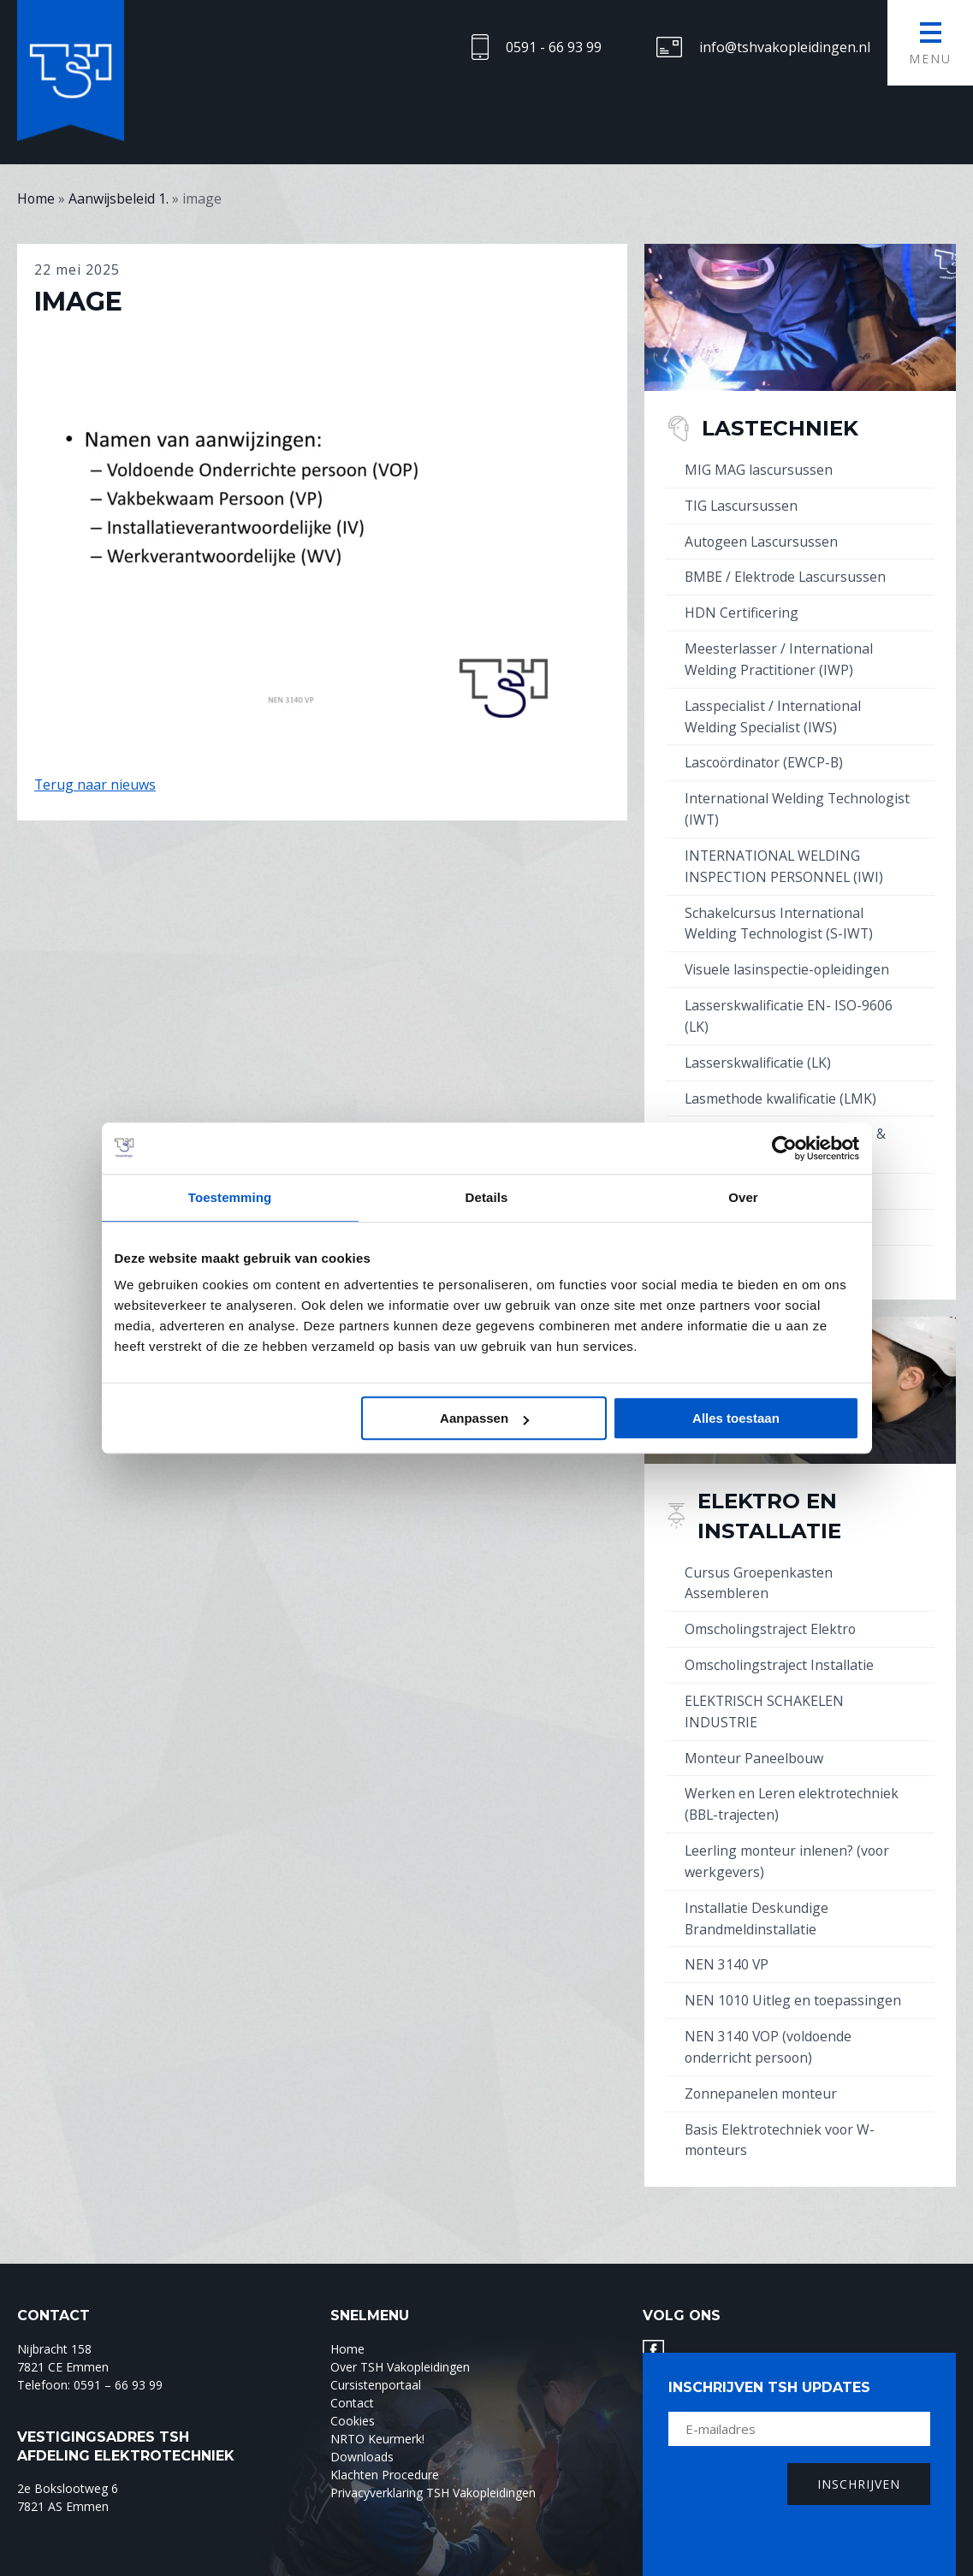  I want to click on Cursistenportaal, so click(375, 2351).